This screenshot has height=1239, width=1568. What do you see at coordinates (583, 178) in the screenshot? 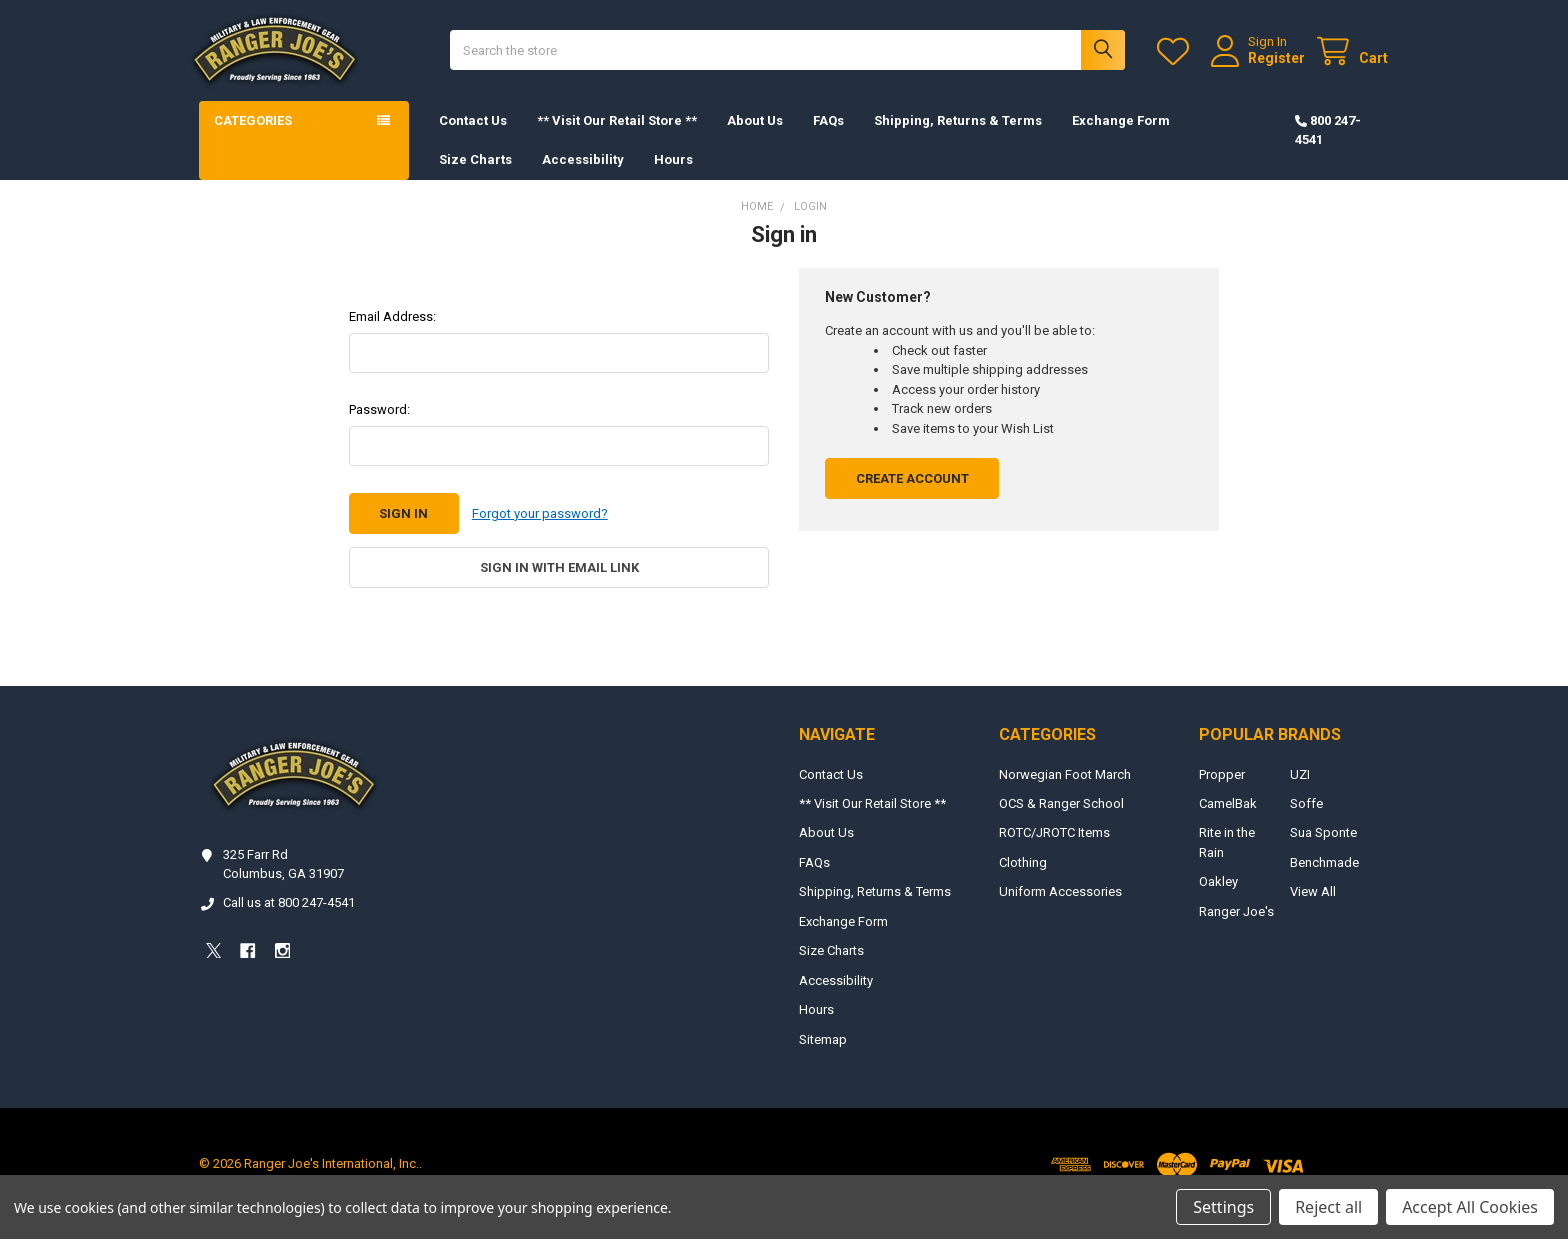
I see `Accessibility` at bounding box center [583, 178].